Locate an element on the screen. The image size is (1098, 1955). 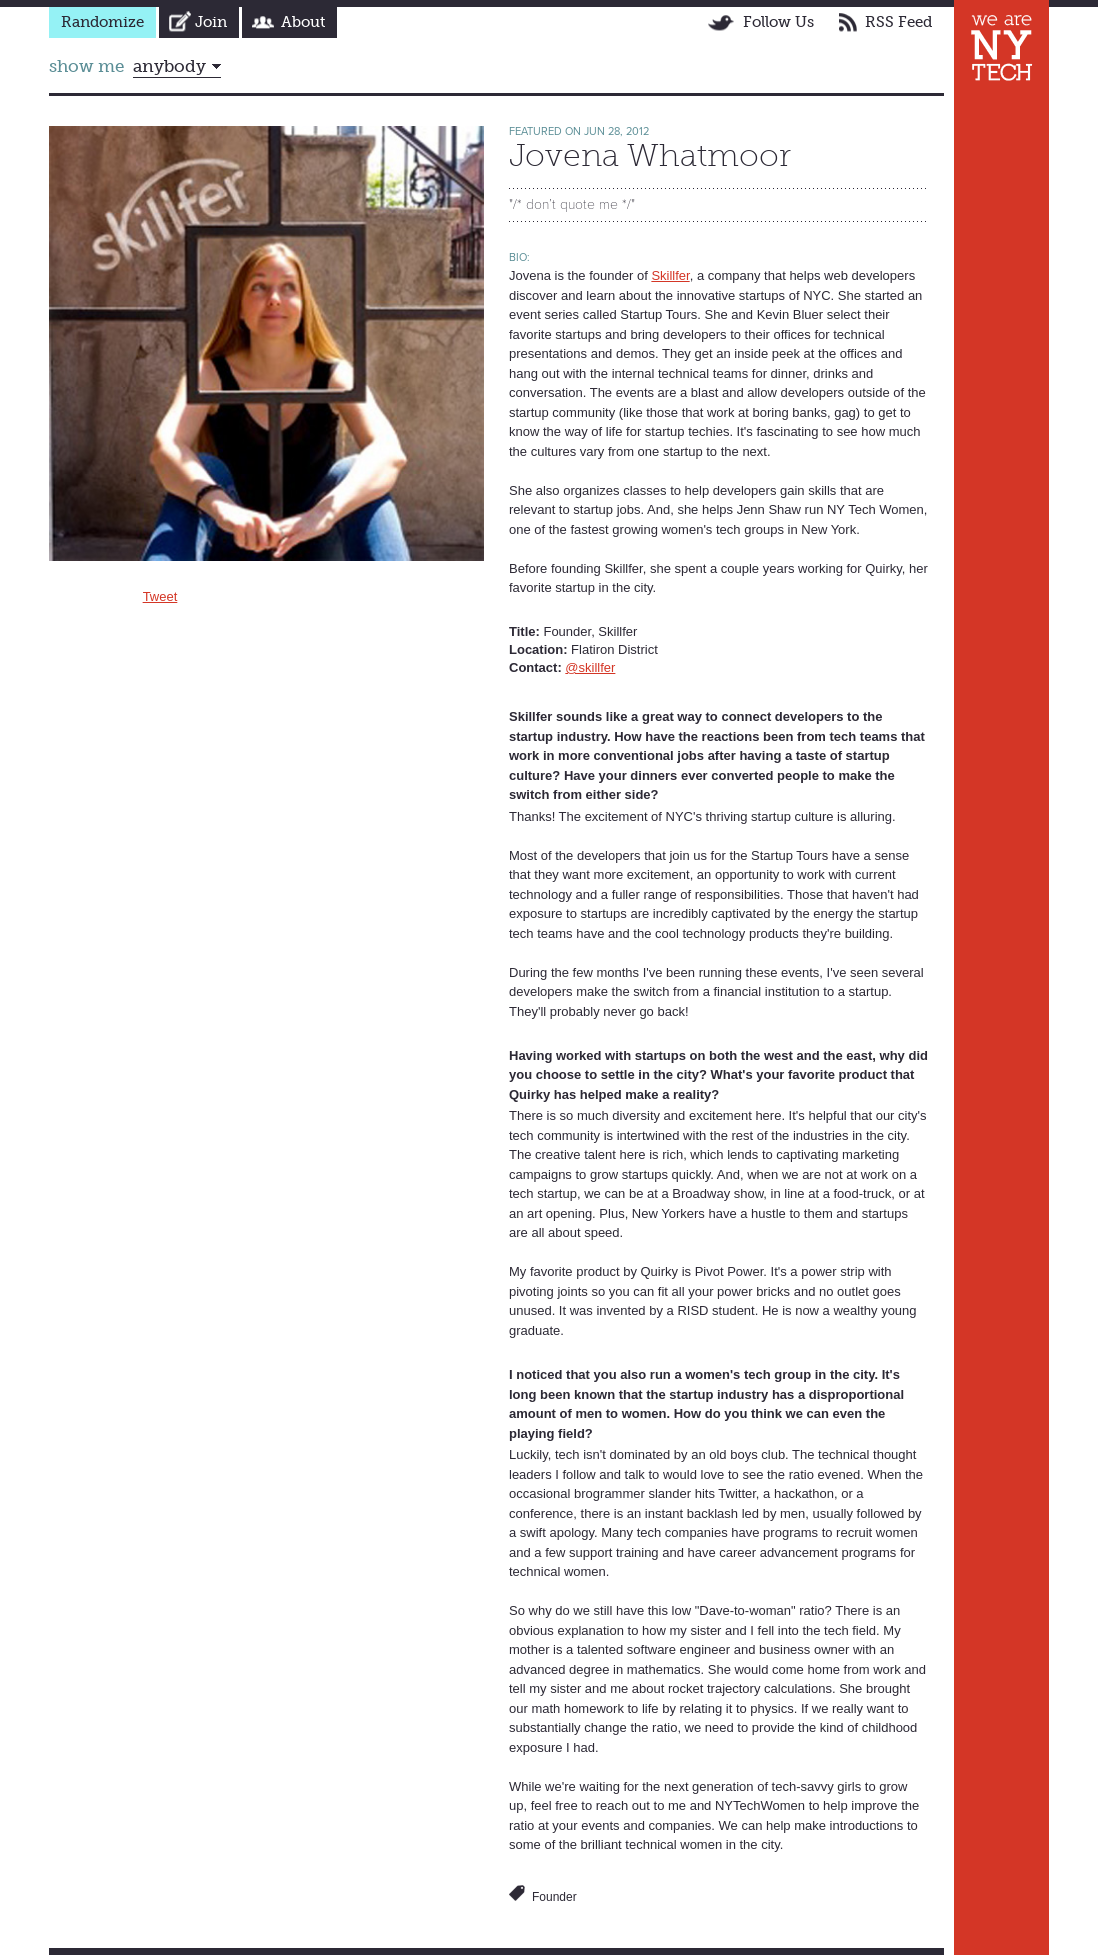
Join is located at coordinates (211, 22).